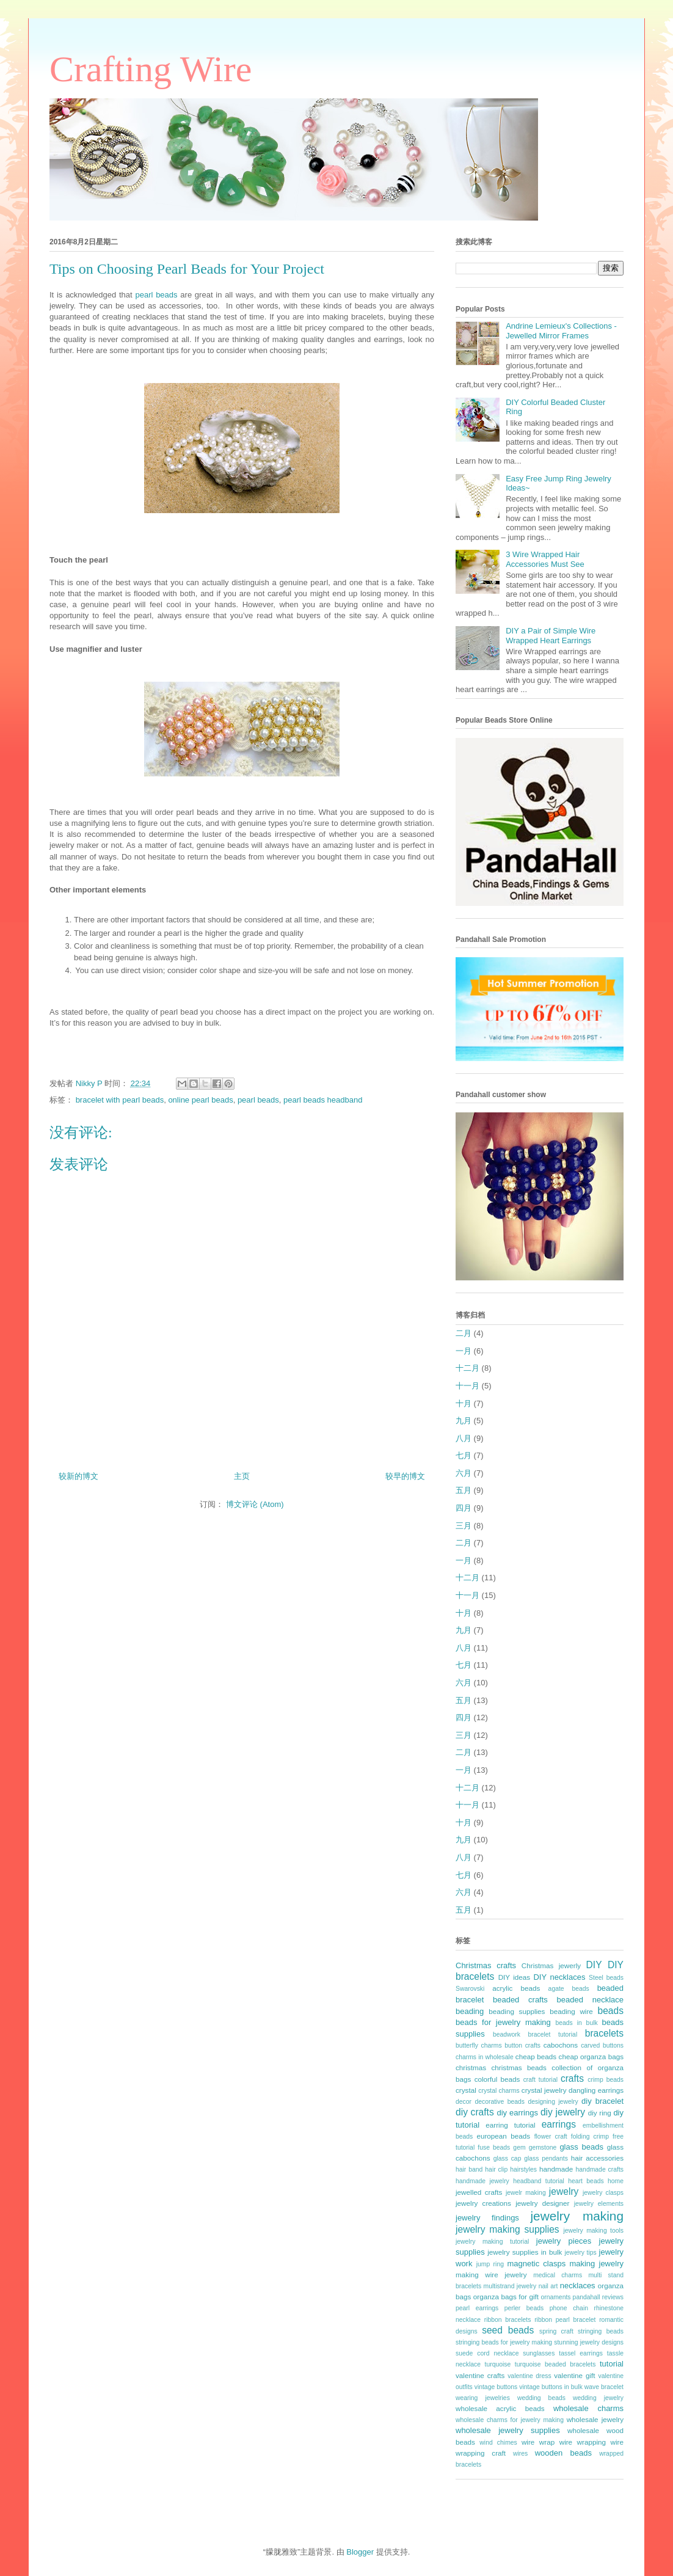 This screenshot has height=2576, width=673. I want to click on sunglasses, so click(539, 2353).